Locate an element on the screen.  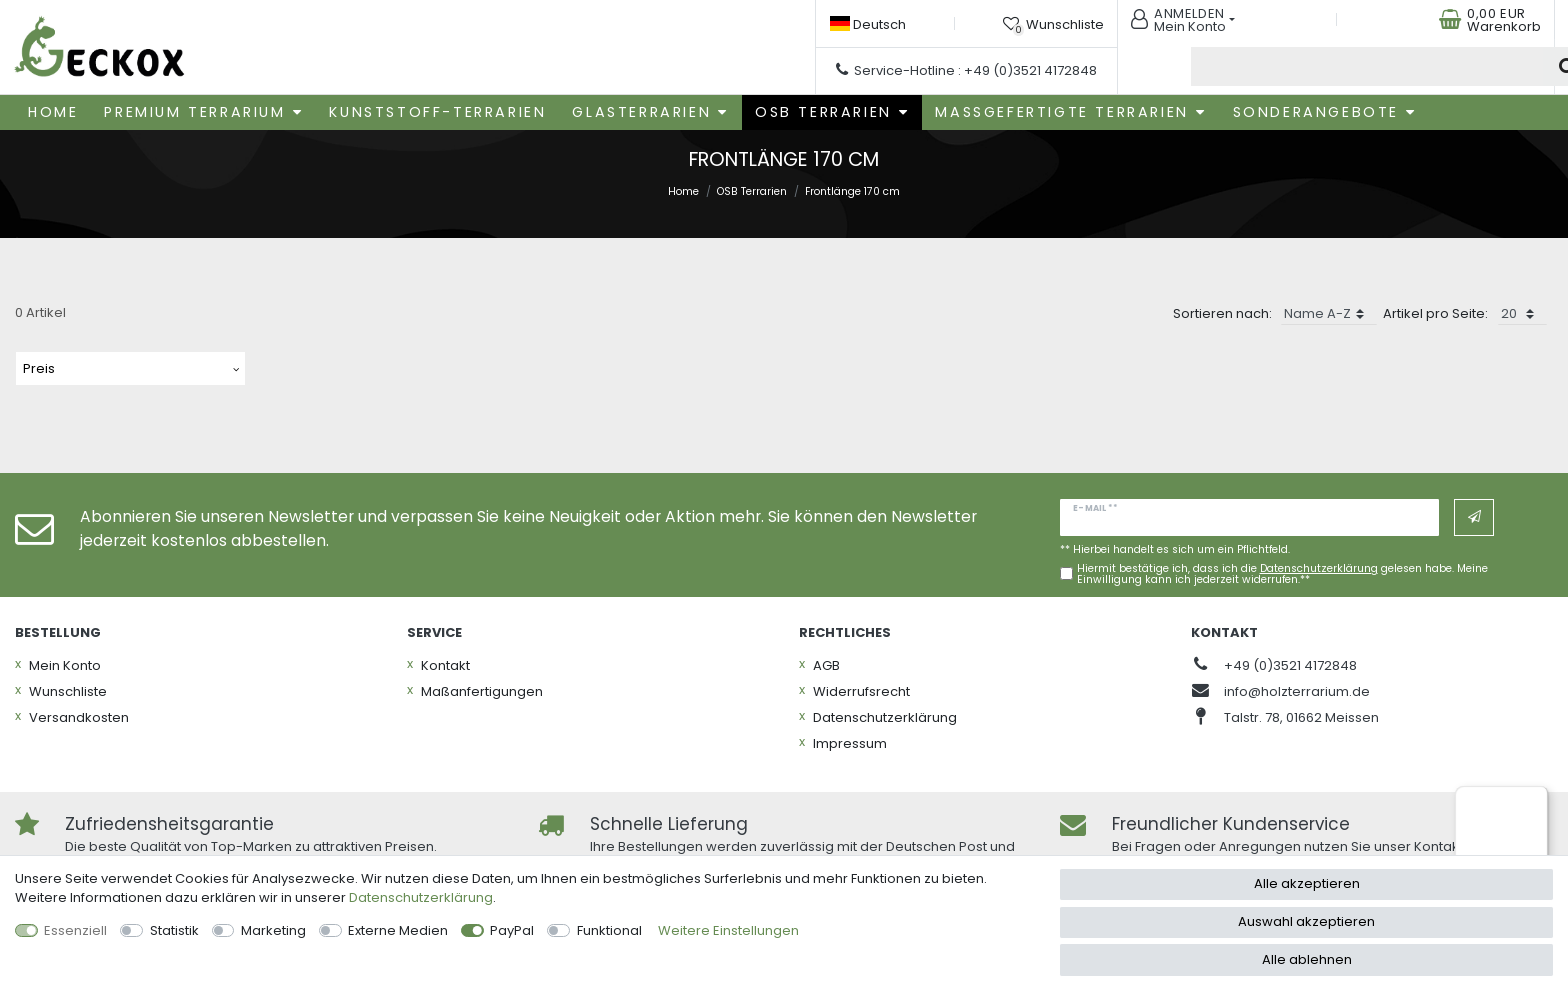
Statistik is located at coordinates (174, 930).